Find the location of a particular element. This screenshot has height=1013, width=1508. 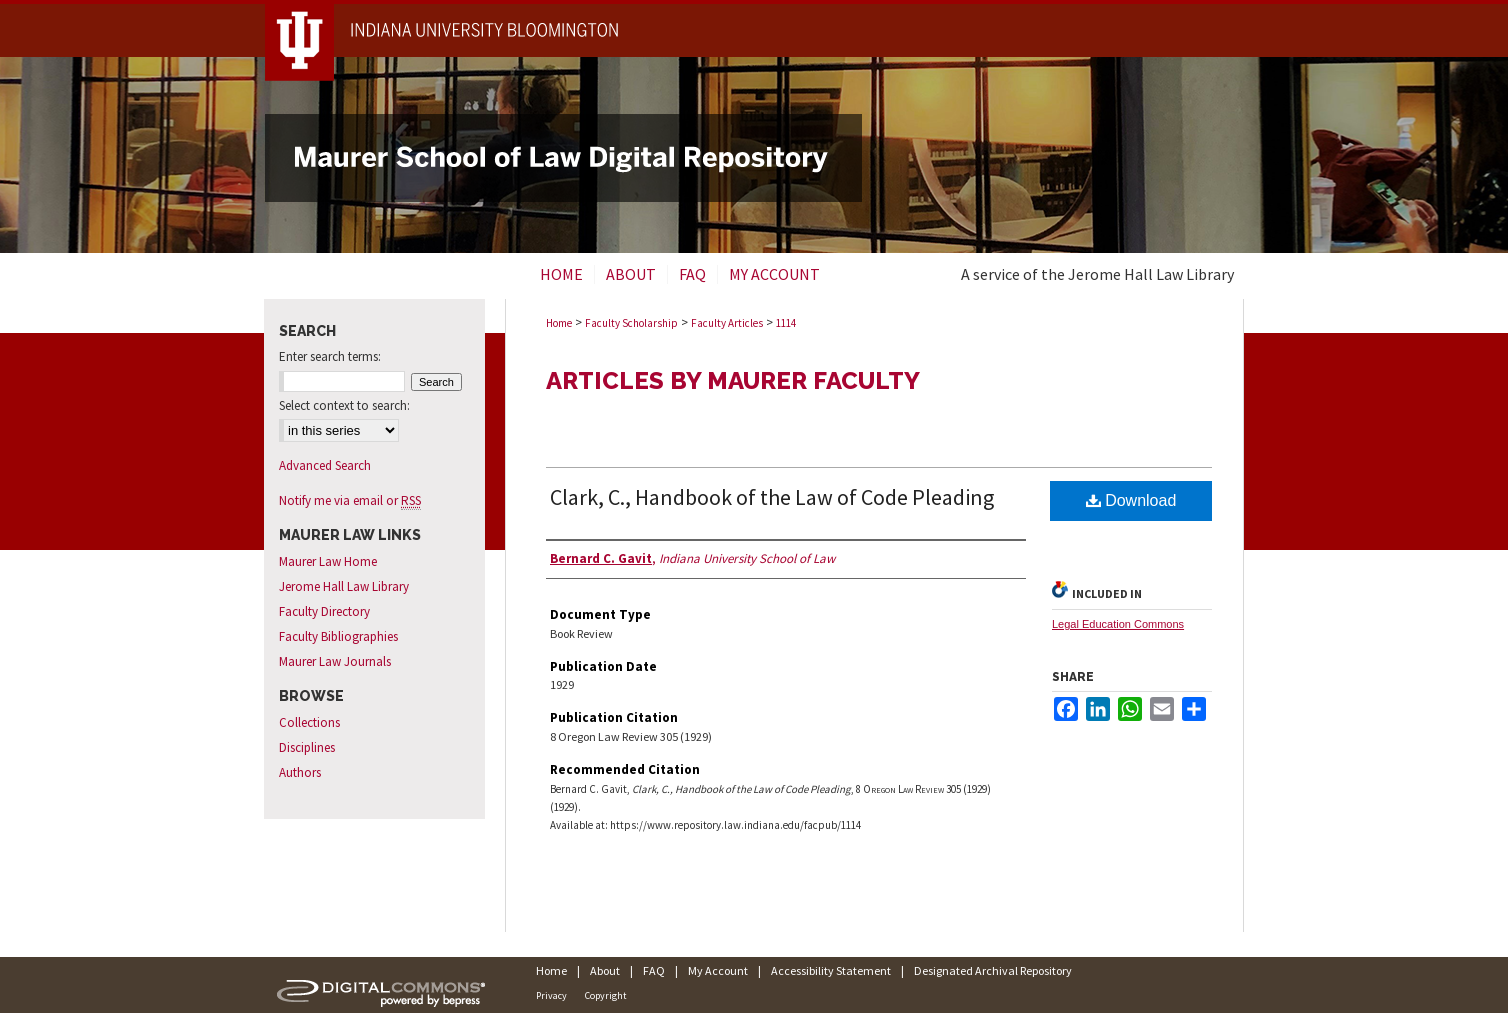

1114 is located at coordinates (786, 323).